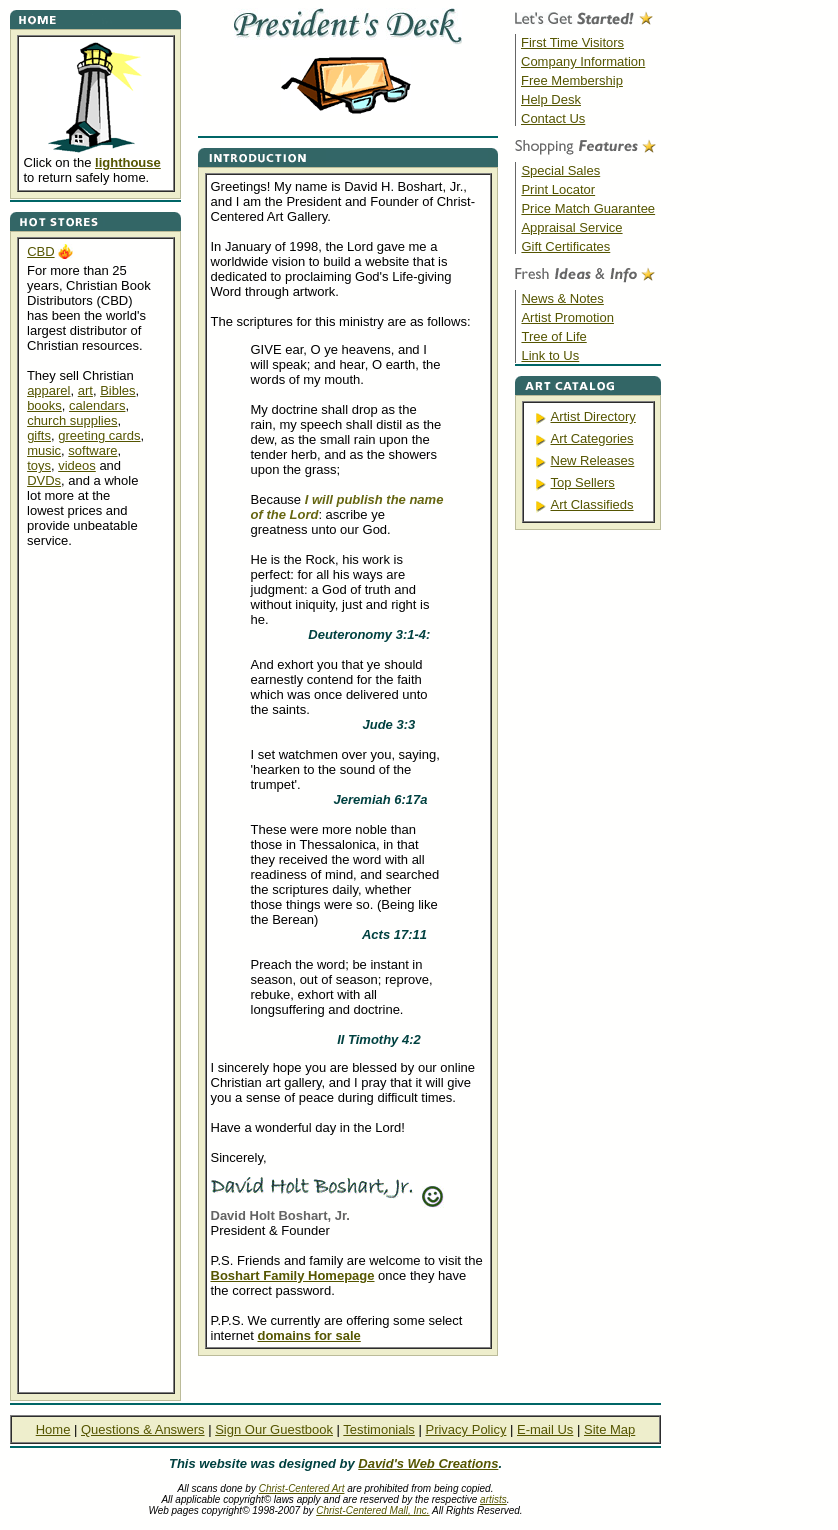  I want to click on Artist Promotion, so click(567, 317).